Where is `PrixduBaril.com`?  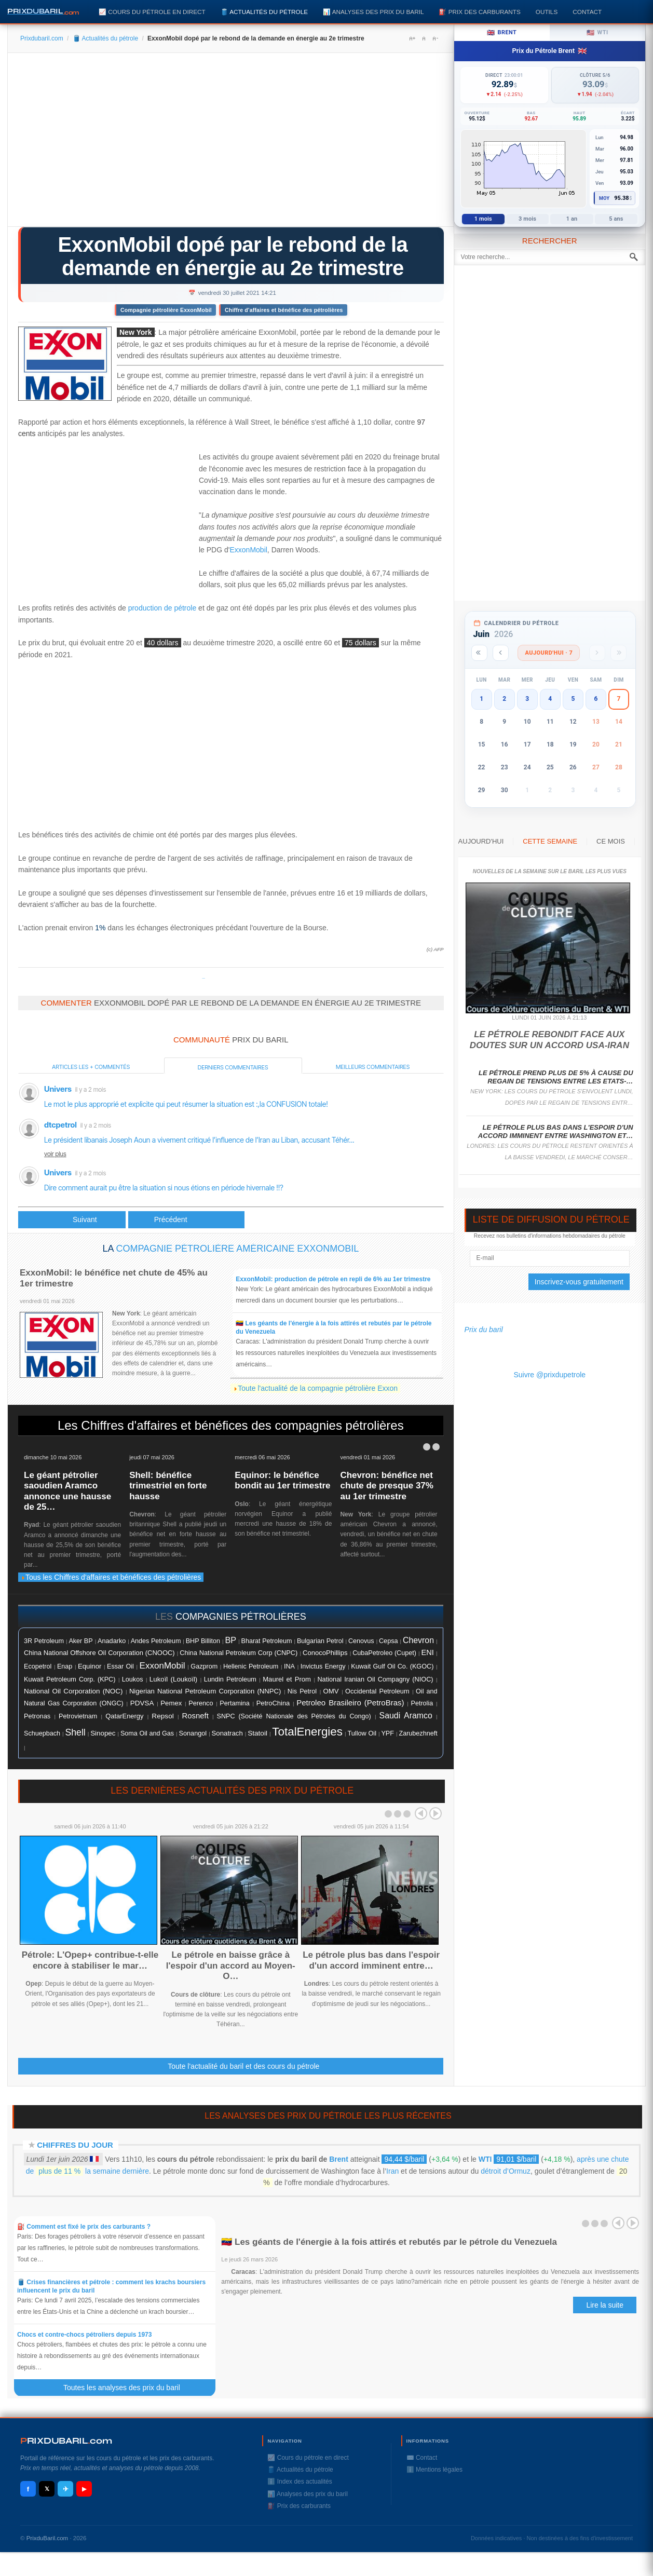
PrixduBaril.com is located at coordinates (47, 2538).